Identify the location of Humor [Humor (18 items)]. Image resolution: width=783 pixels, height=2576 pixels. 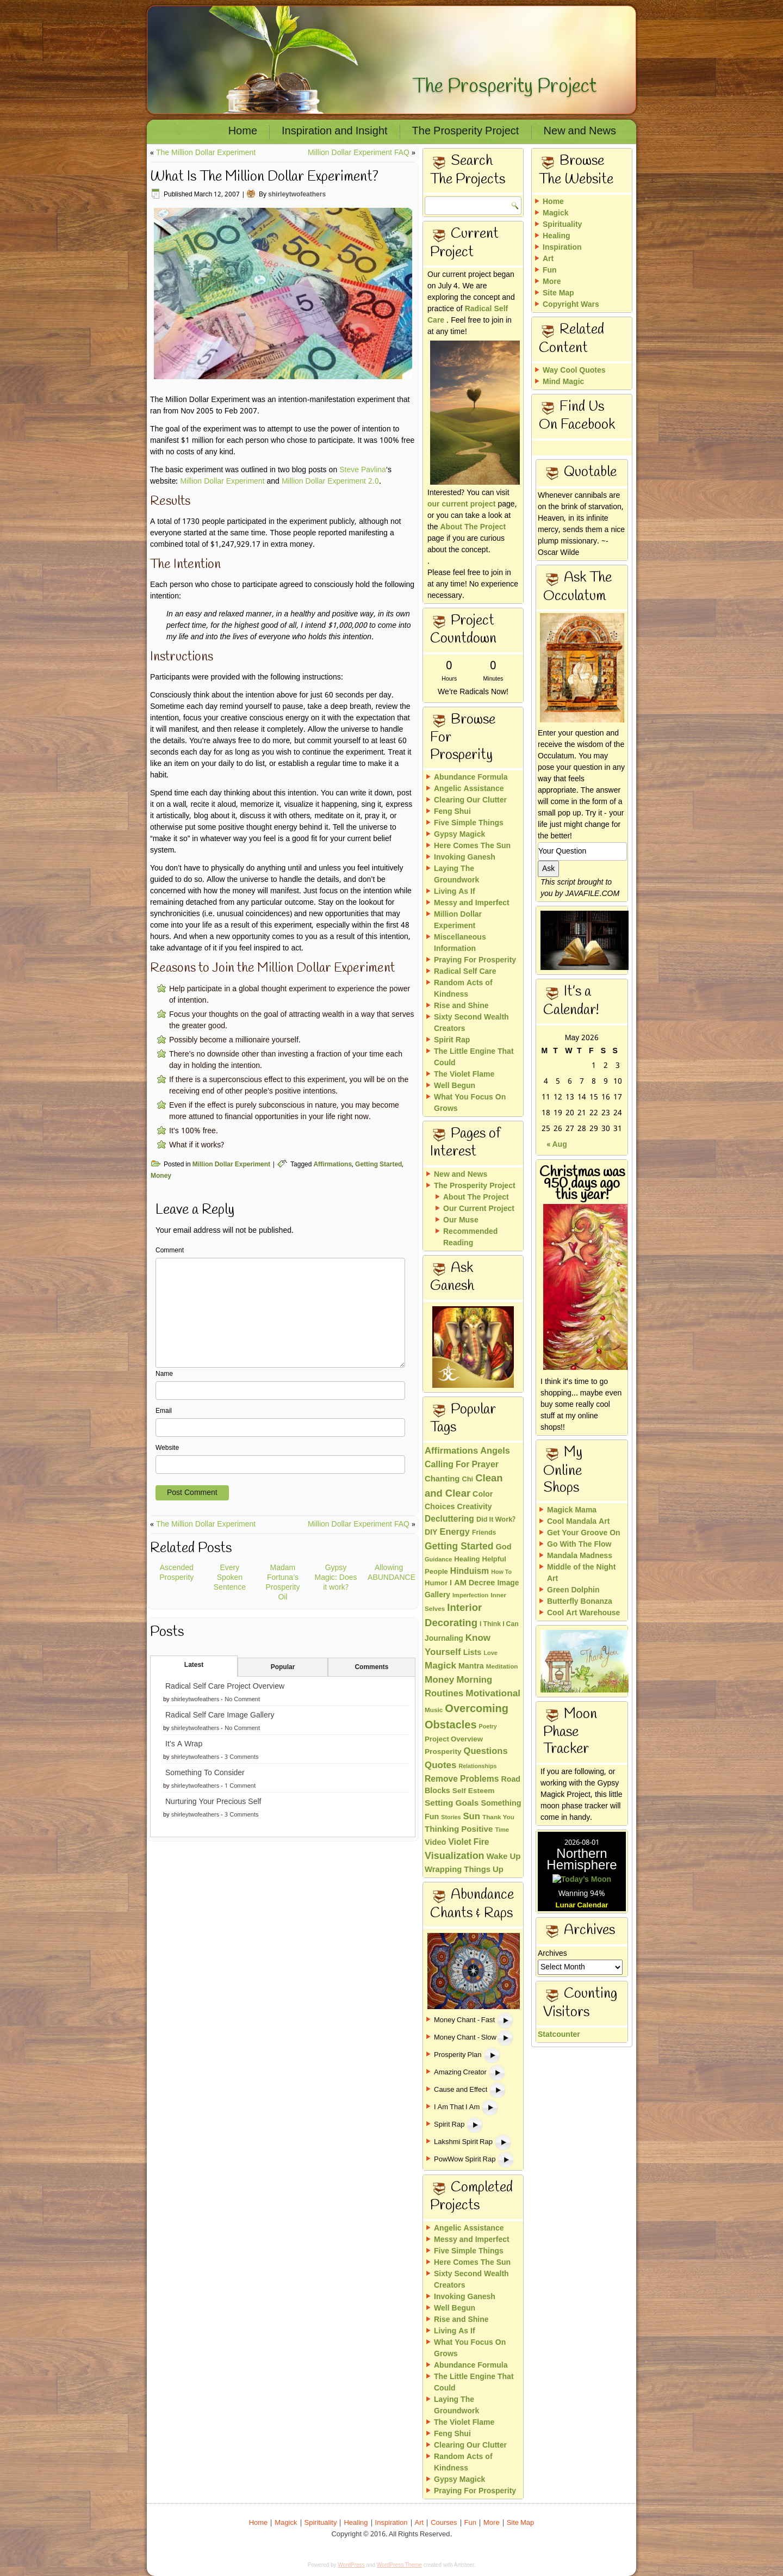
(436, 1583).